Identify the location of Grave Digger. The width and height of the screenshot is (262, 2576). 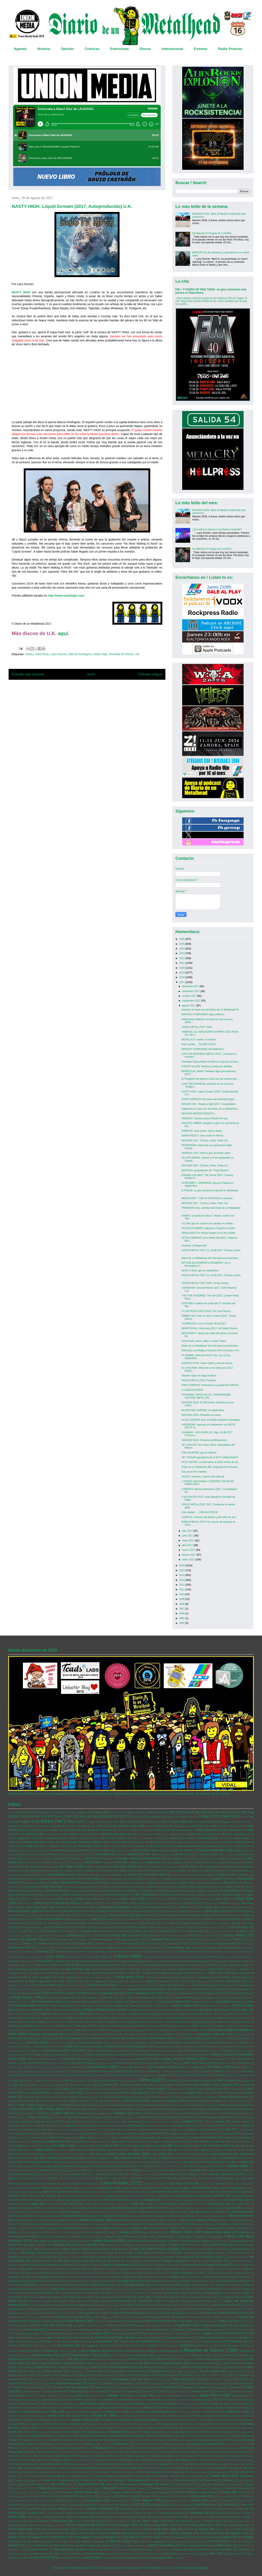
(62, 2088).